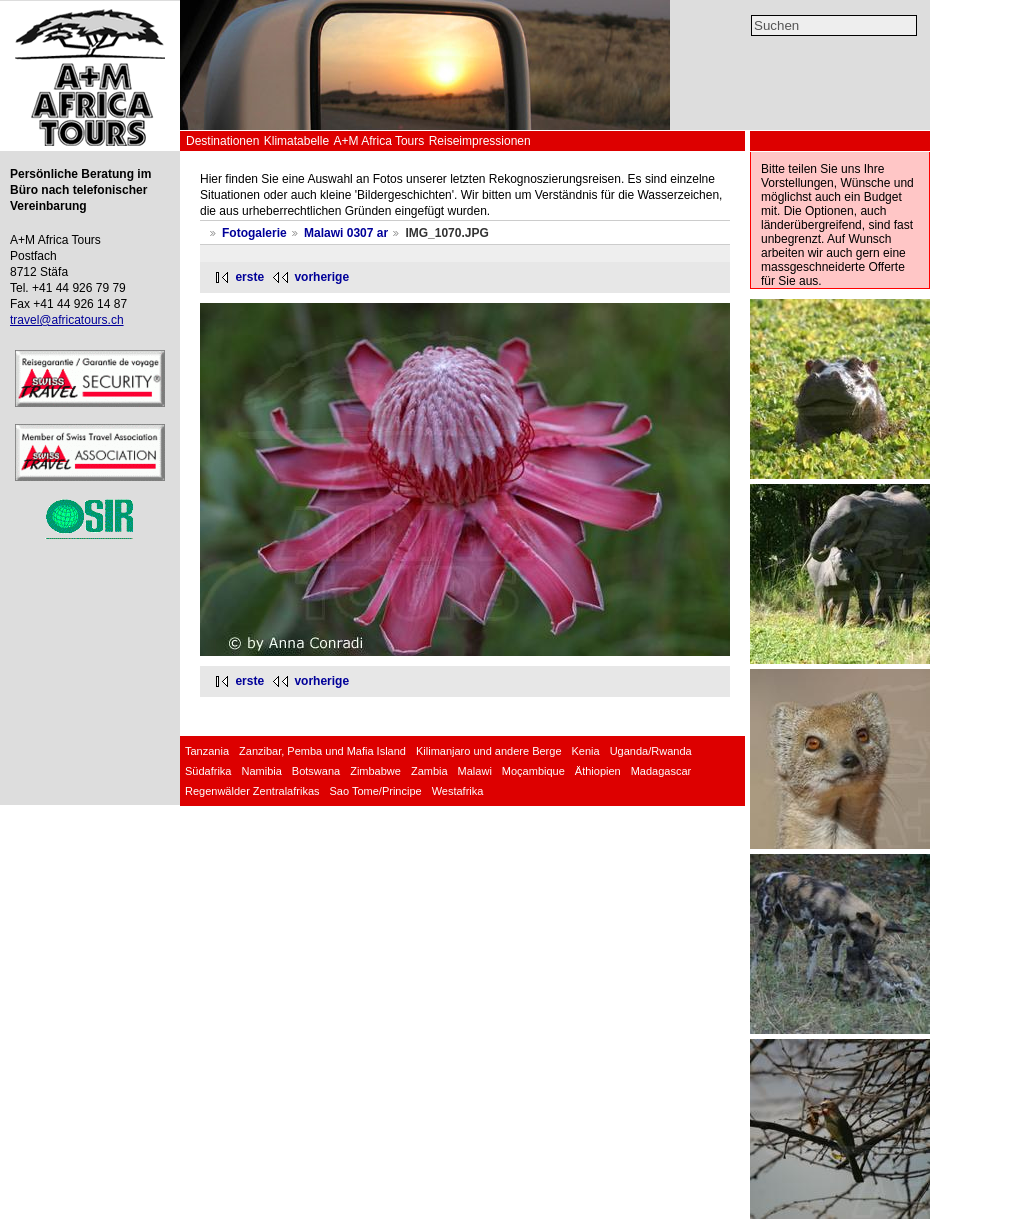 The height and width of the screenshot is (1224, 1020). Describe the element at coordinates (252, 791) in the screenshot. I see `Regenwälder Zentralafrikas` at that location.